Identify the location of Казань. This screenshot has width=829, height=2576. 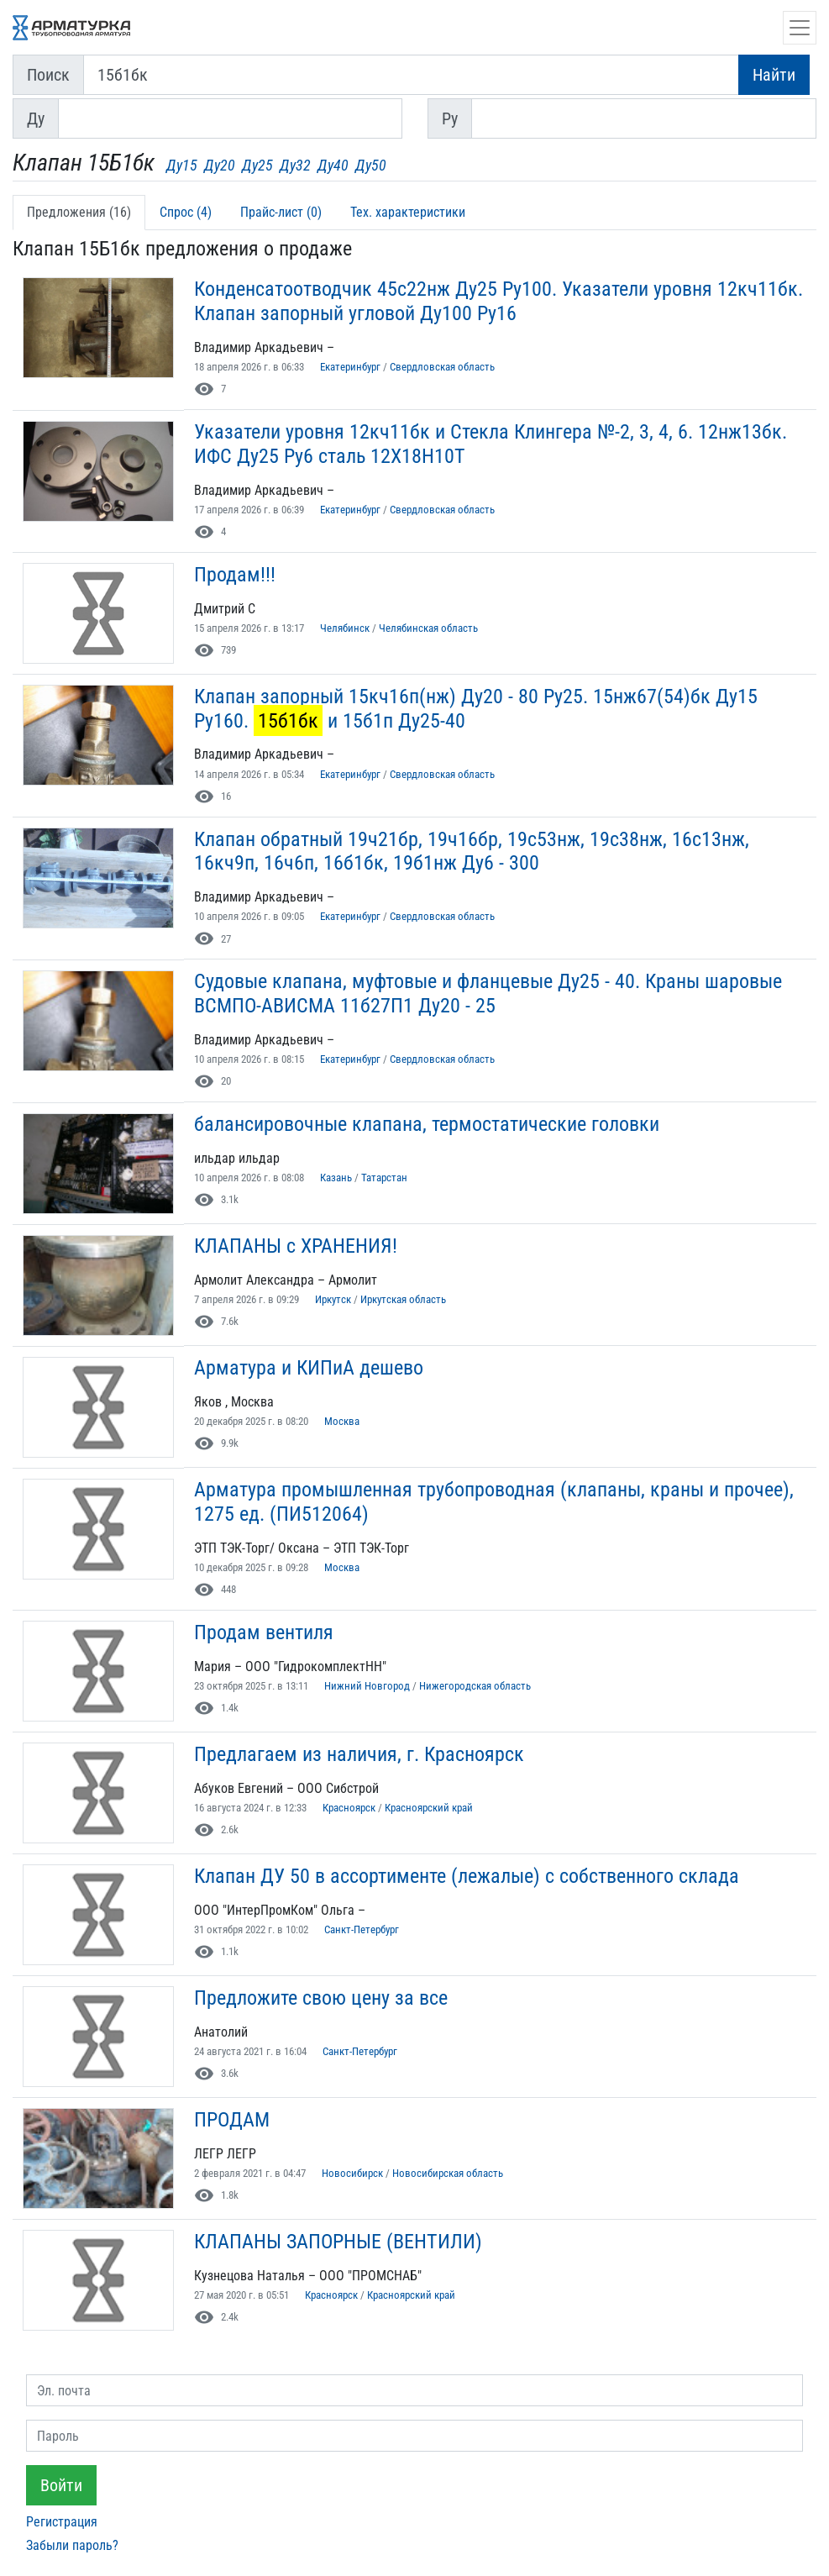
(336, 1177).